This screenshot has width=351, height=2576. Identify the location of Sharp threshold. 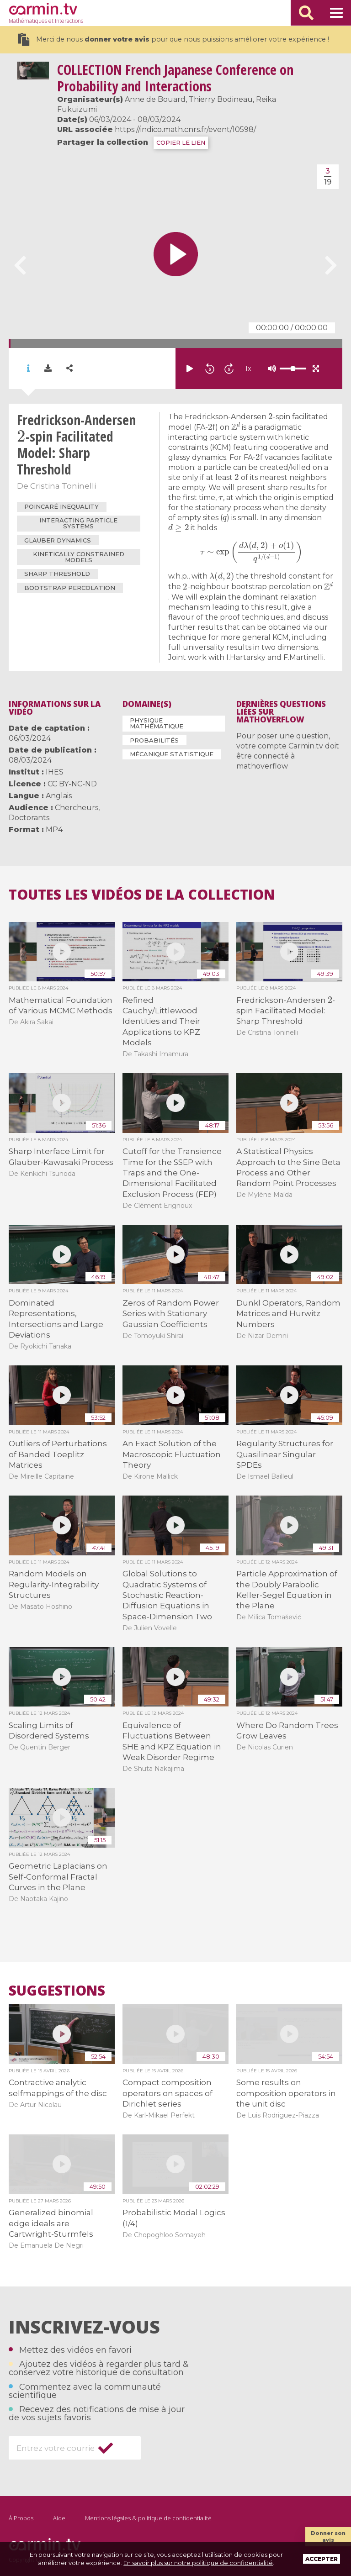
(57, 573).